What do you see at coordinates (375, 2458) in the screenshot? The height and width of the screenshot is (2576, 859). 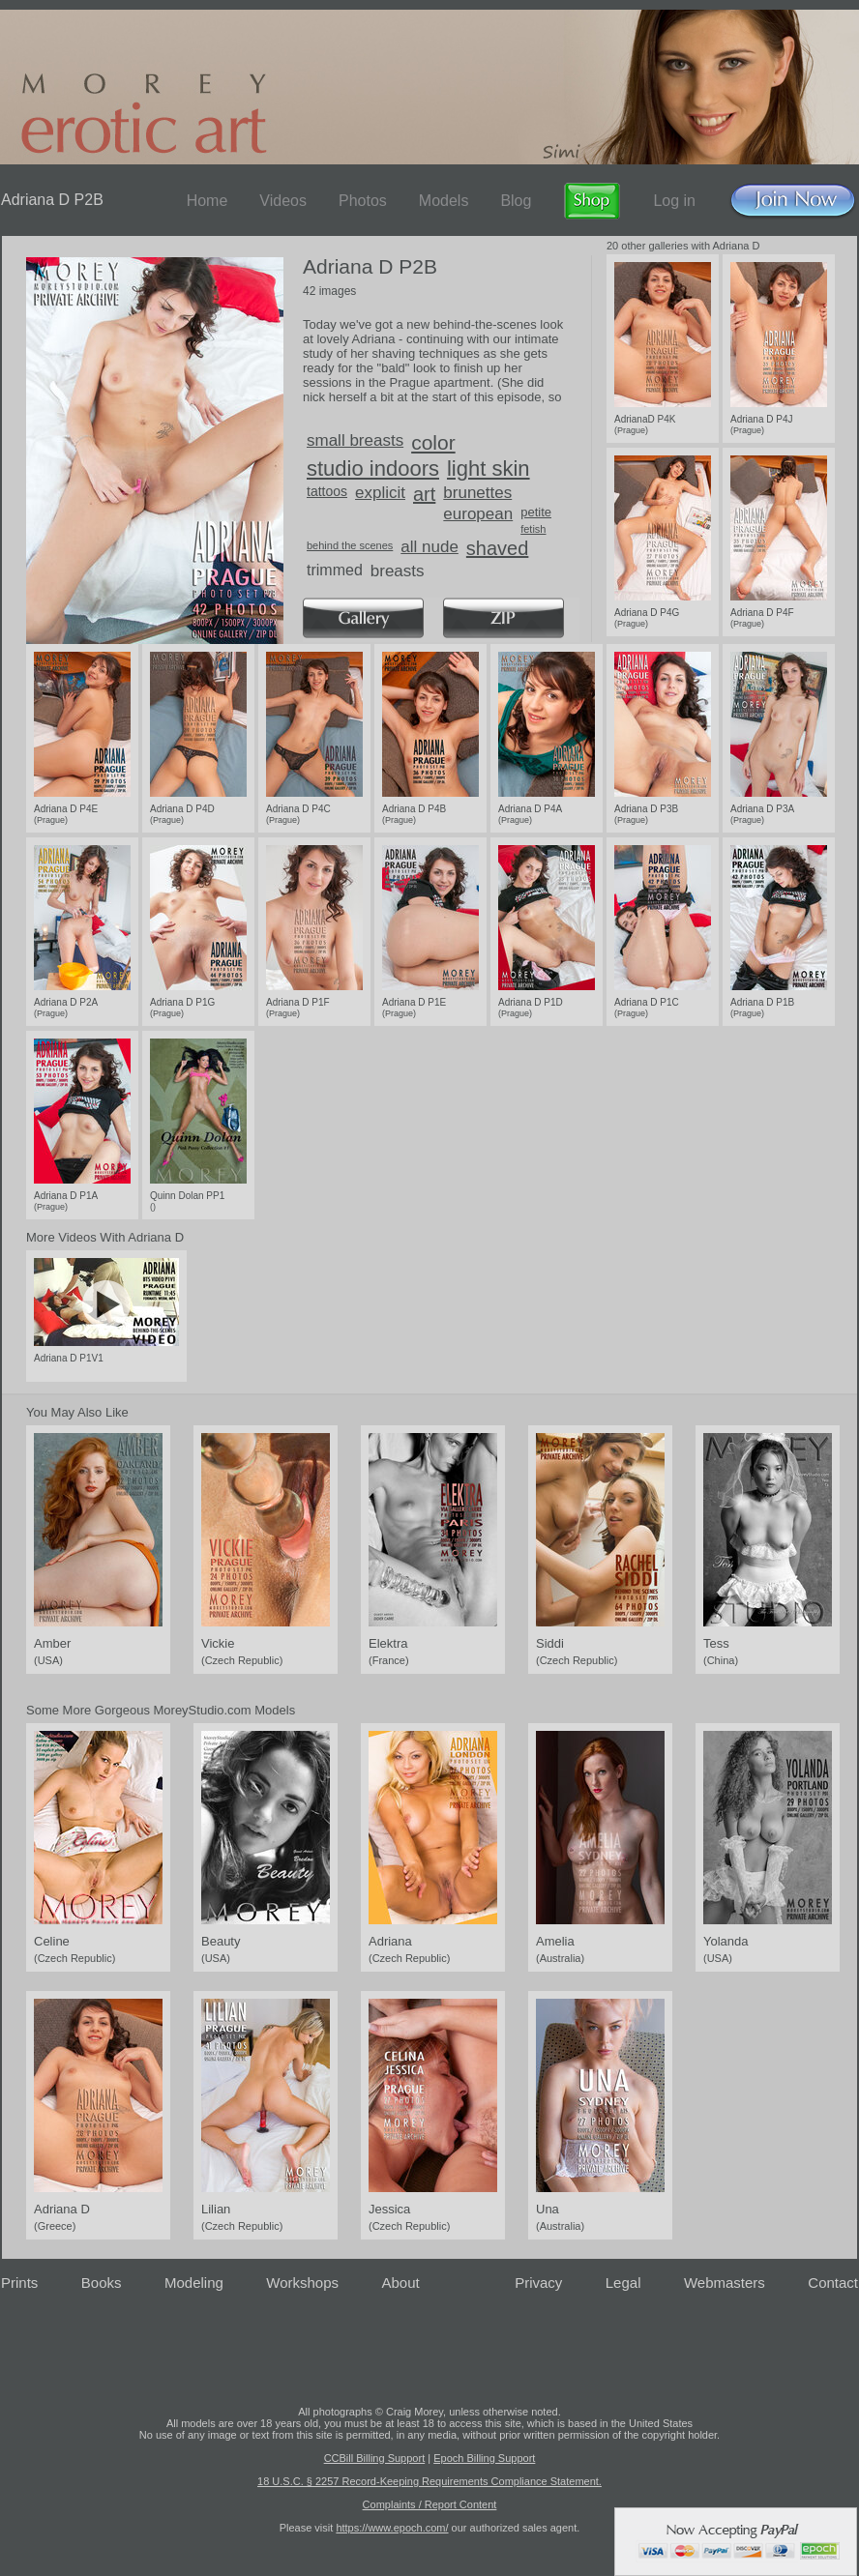 I see `CCBill Billing Support` at bounding box center [375, 2458].